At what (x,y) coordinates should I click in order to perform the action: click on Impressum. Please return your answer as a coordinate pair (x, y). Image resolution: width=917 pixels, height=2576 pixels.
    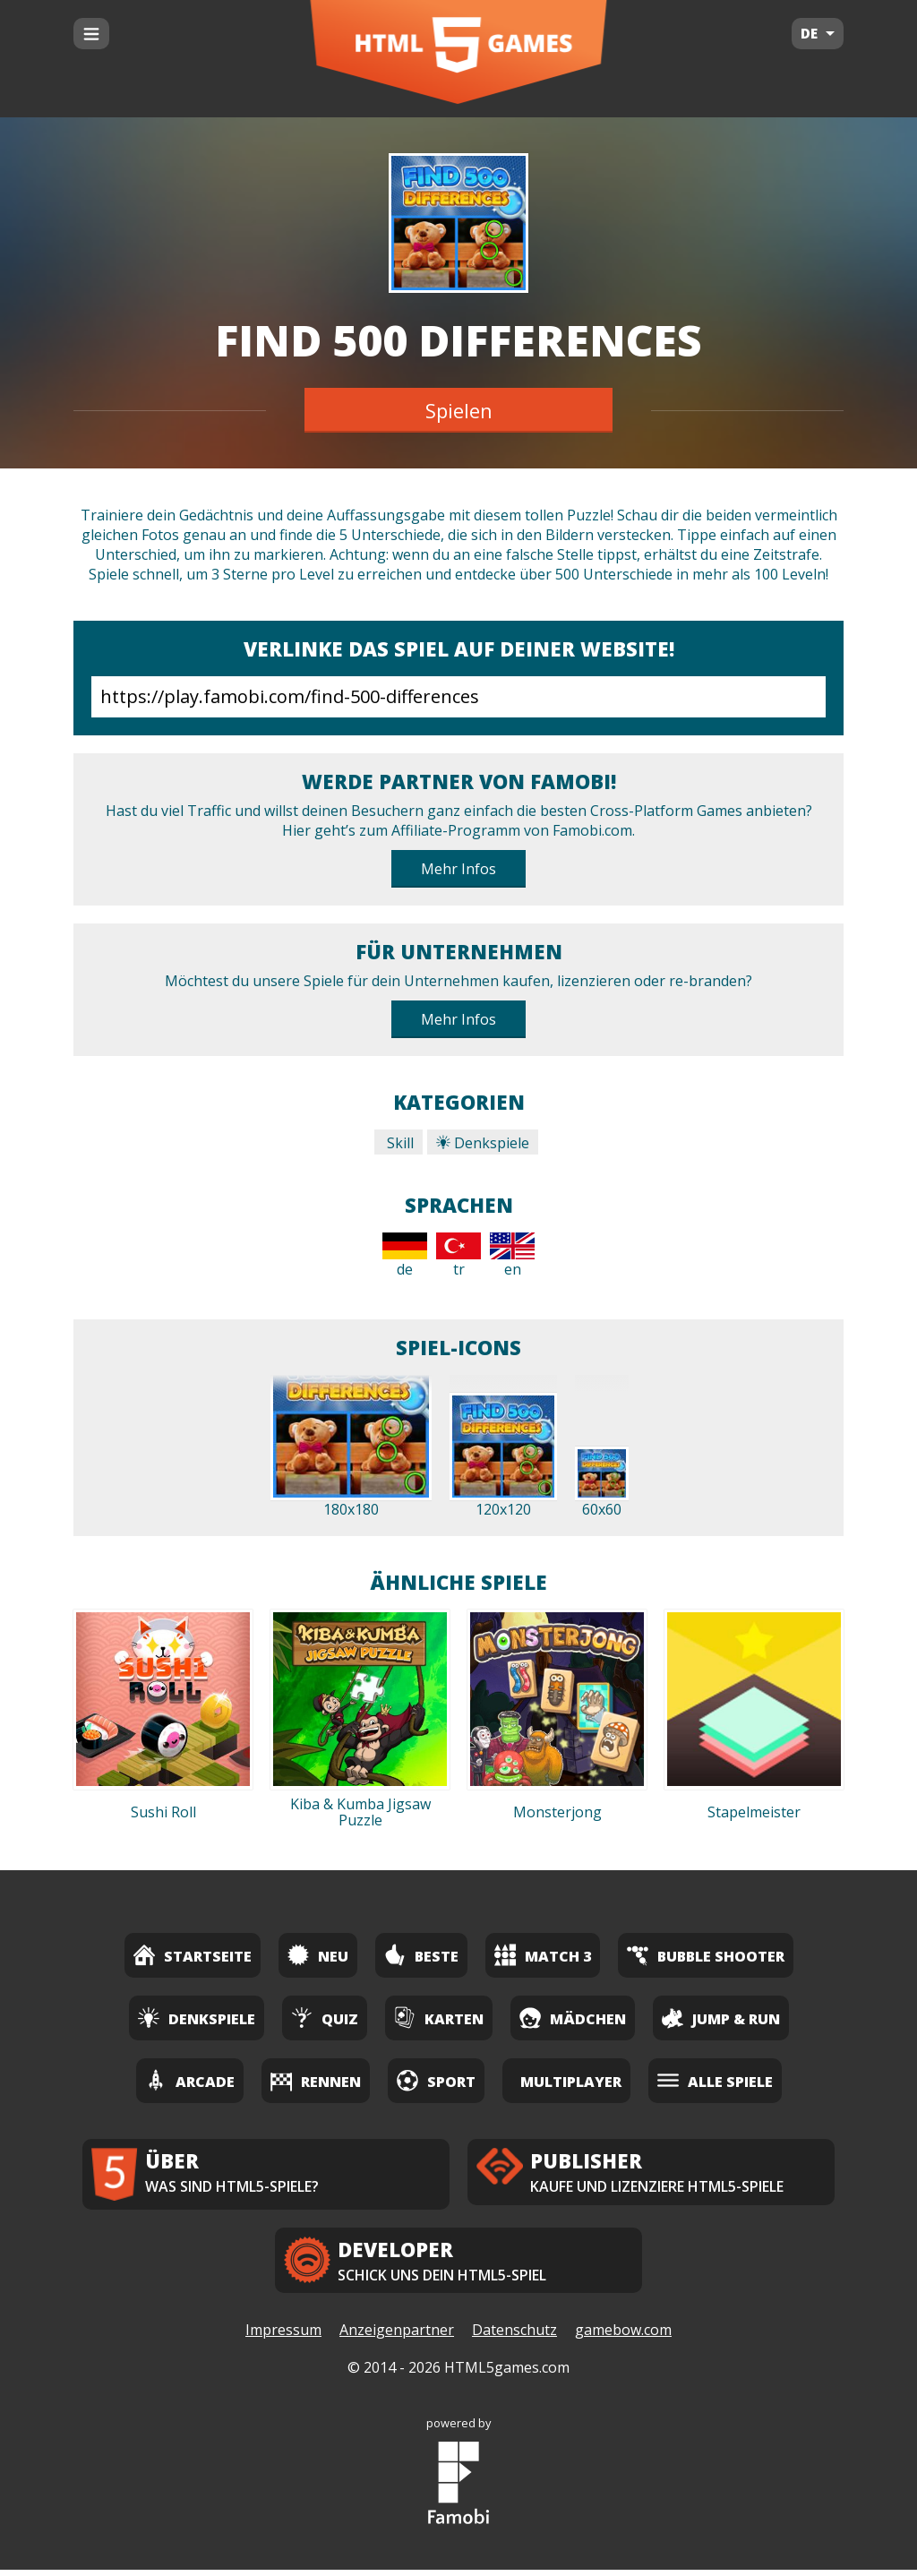
    Looking at the image, I should click on (283, 2337).